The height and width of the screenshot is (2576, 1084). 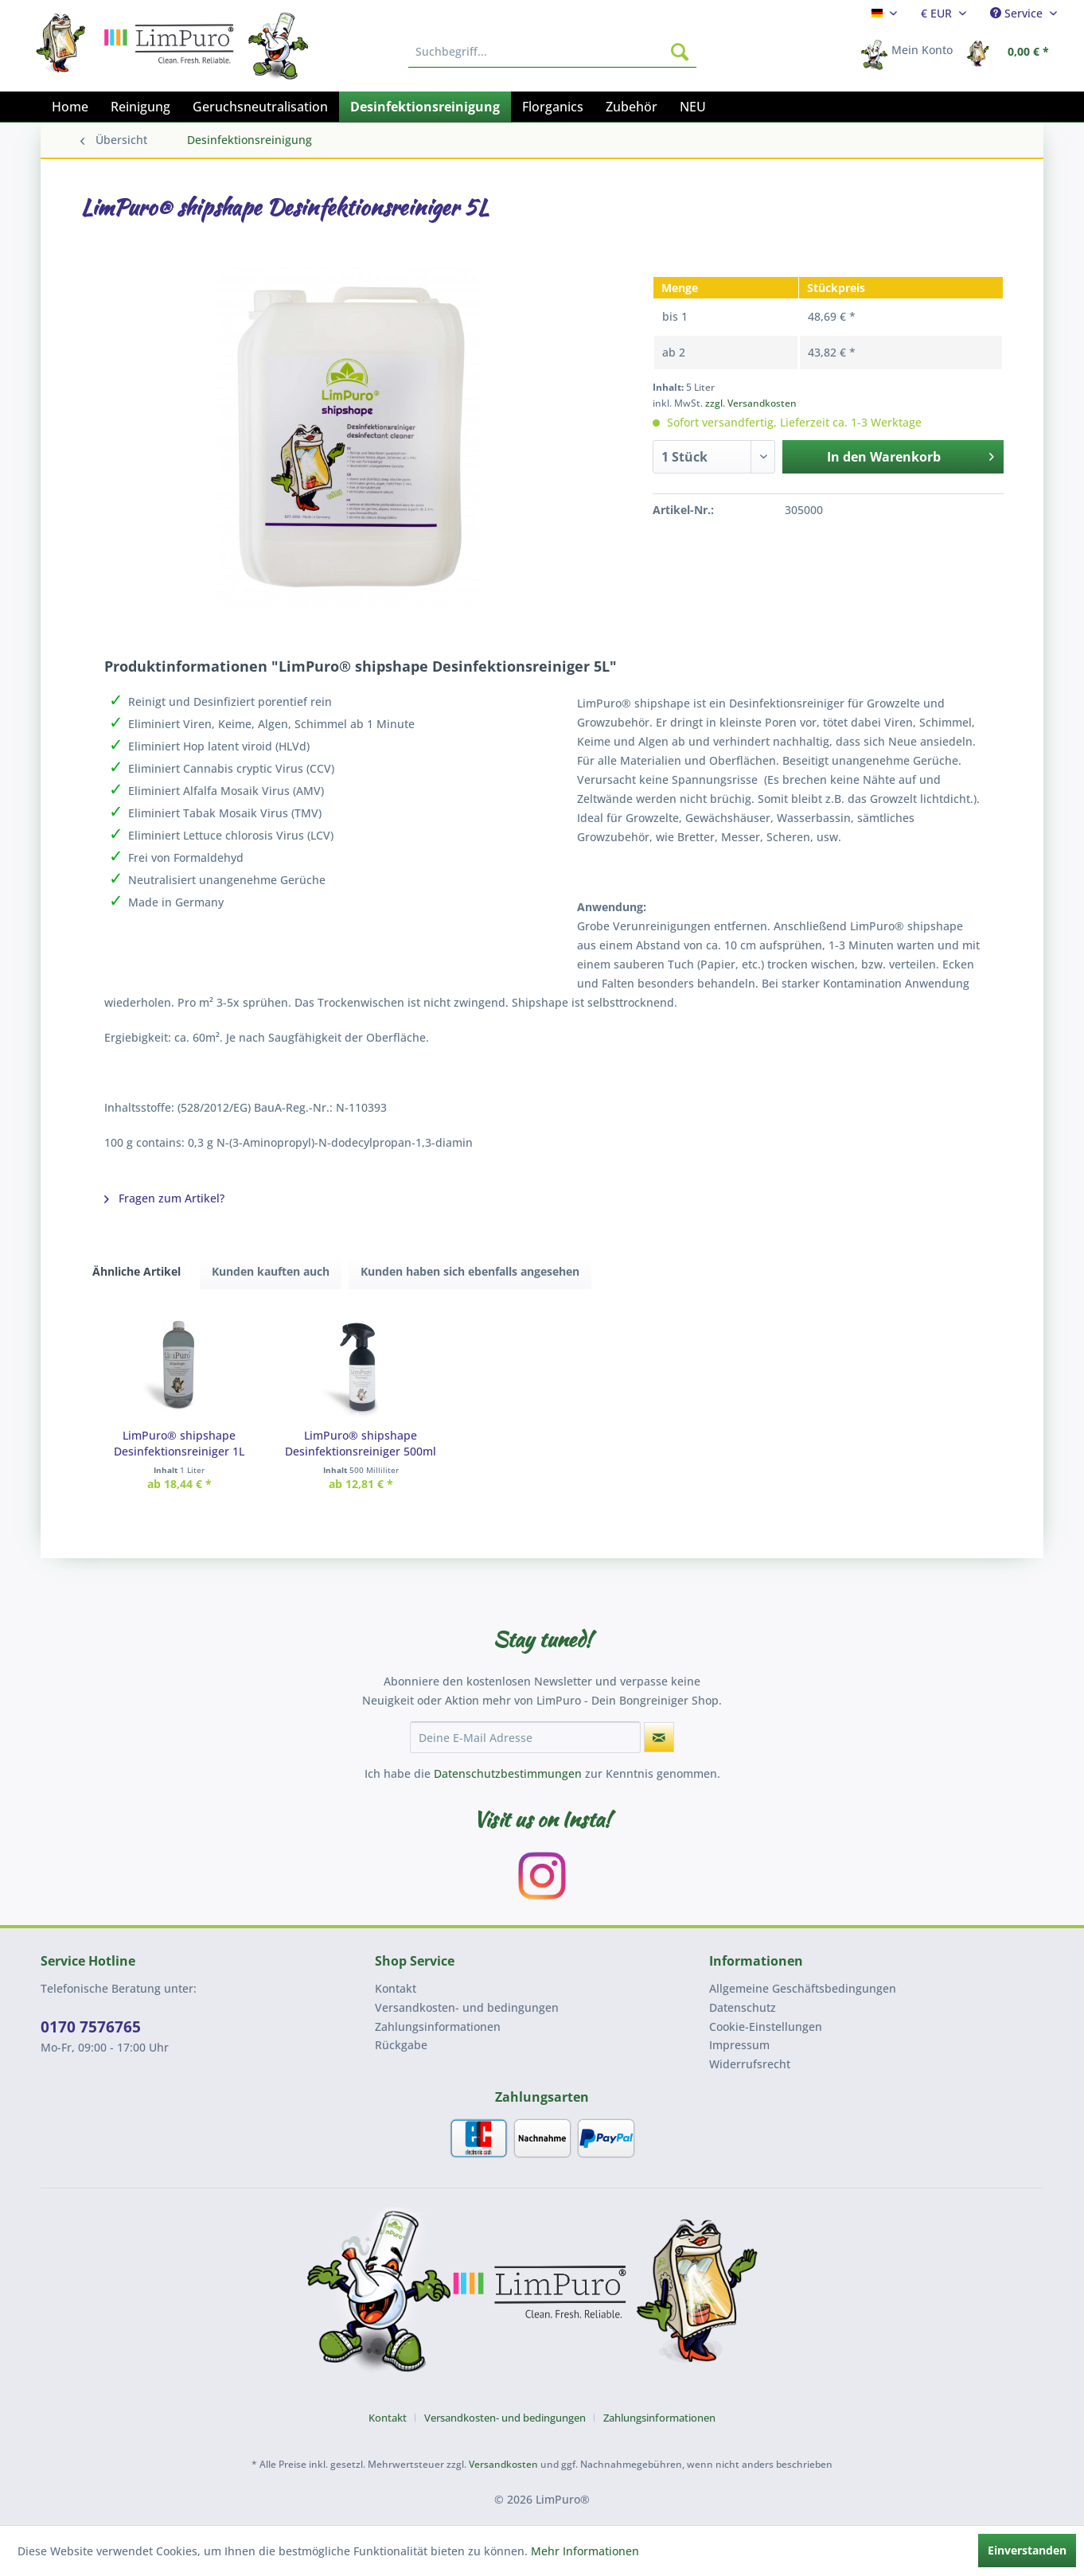 I want to click on Rückgabe, so click(x=401, y=2044).